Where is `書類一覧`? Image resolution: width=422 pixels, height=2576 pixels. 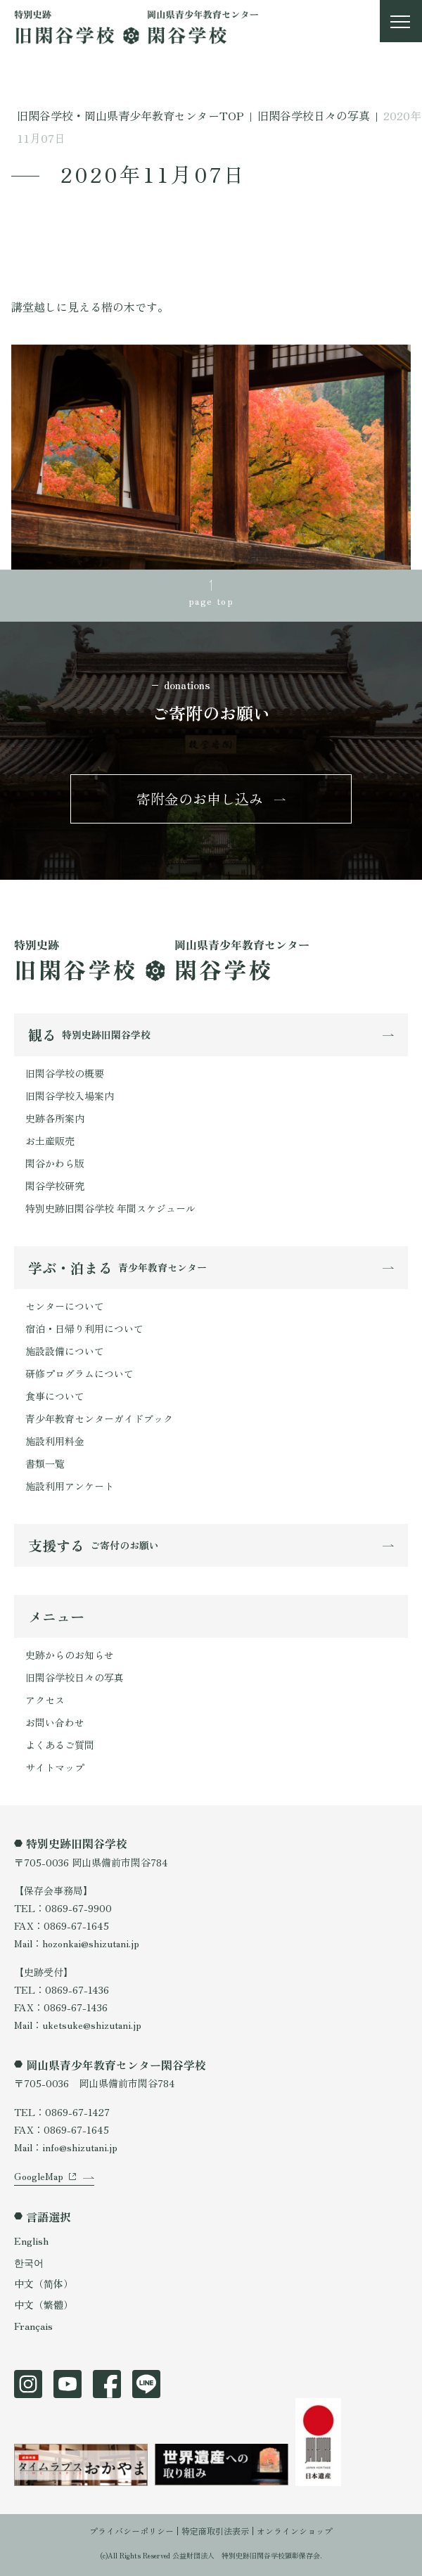 書類一覧 is located at coordinates (45, 1463).